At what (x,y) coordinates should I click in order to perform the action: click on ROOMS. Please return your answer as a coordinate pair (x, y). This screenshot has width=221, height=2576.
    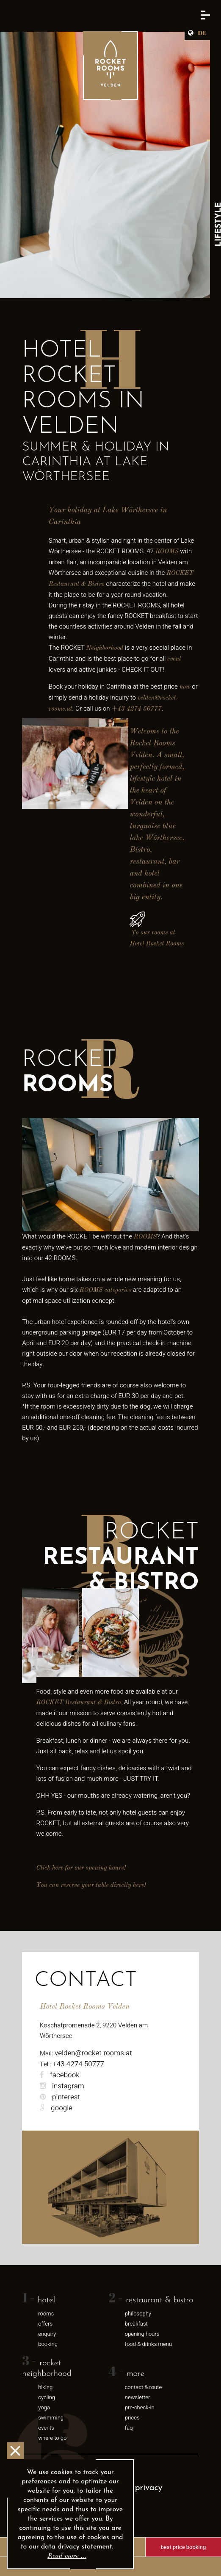
    Looking at the image, I should click on (167, 552).